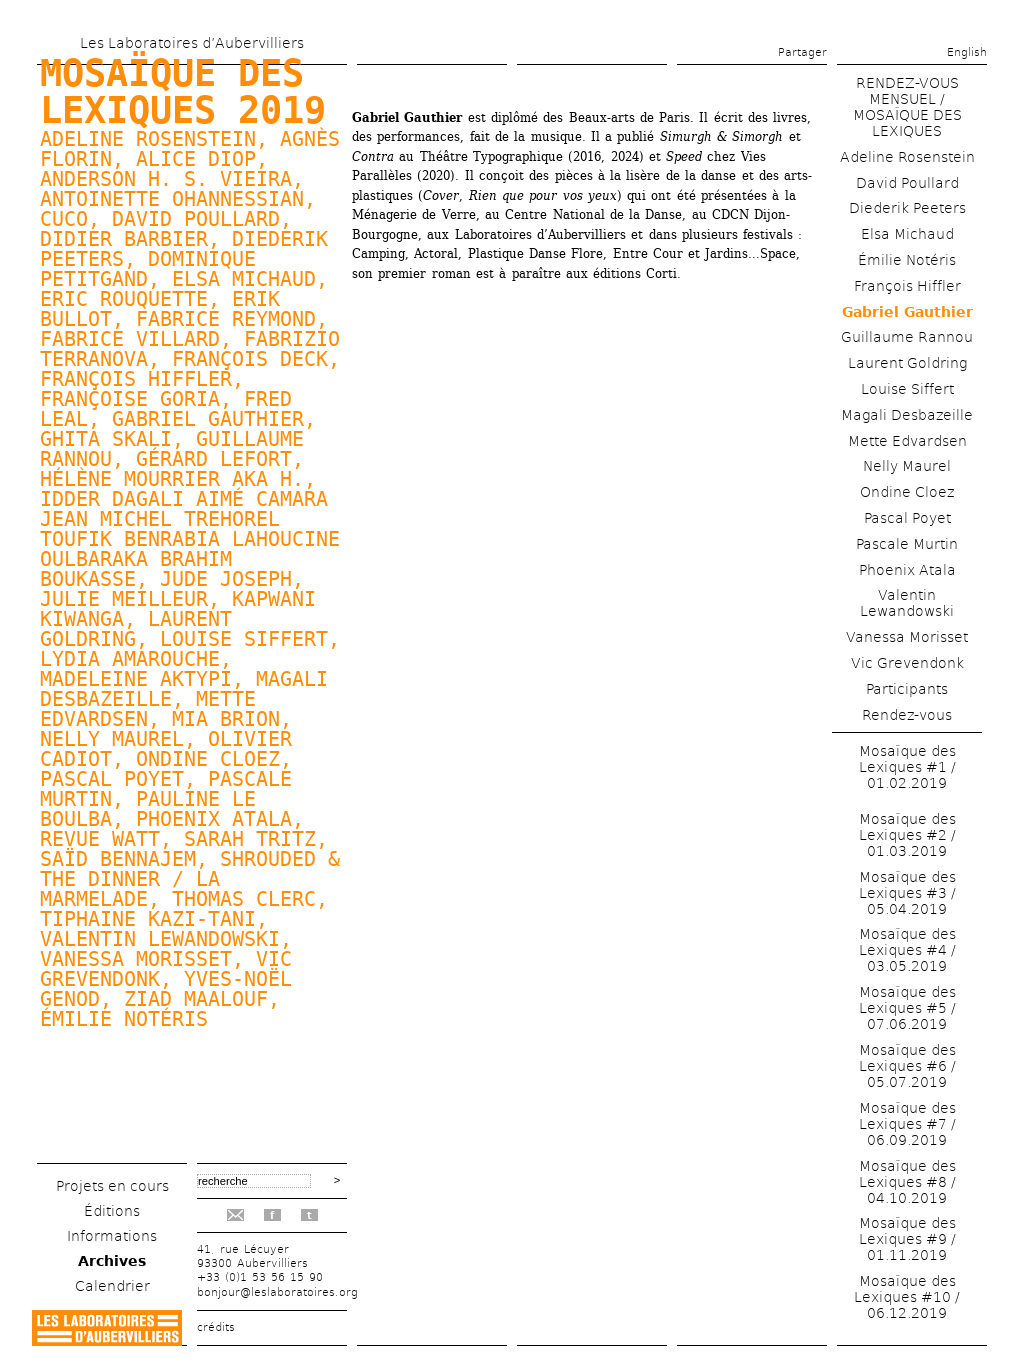 The image size is (1024, 1359). What do you see at coordinates (112, 1211) in the screenshot?
I see `Éditions` at bounding box center [112, 1211].